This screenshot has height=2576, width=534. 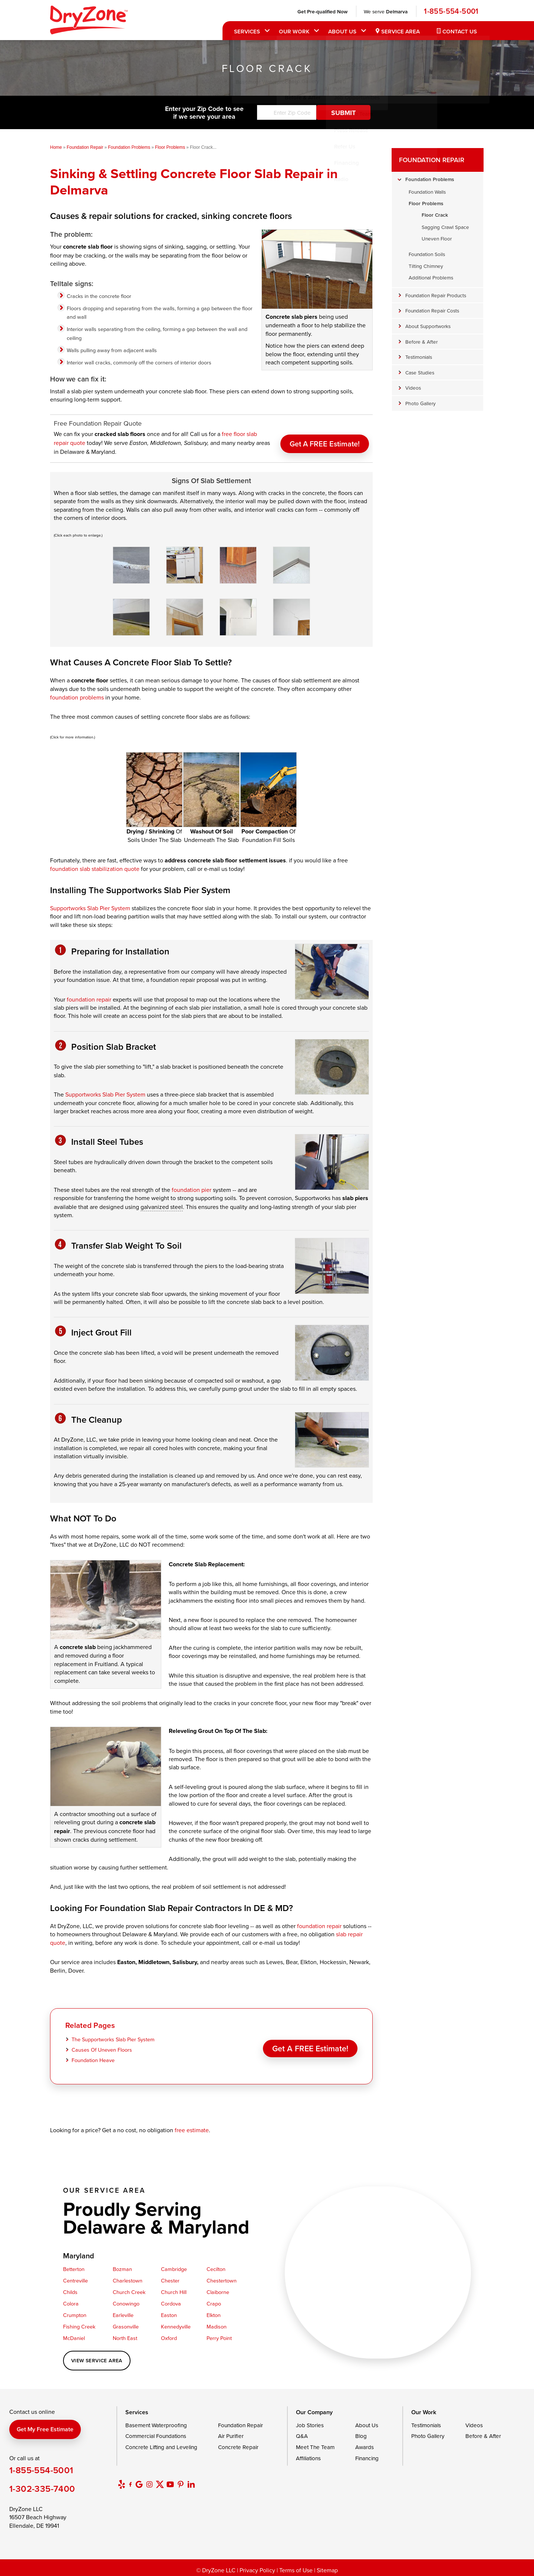 What do you see at coordinates (113, 2037) in the screenshot?
I see `The Supportworks Slab Pier System` at bounding box center [113, 2037].